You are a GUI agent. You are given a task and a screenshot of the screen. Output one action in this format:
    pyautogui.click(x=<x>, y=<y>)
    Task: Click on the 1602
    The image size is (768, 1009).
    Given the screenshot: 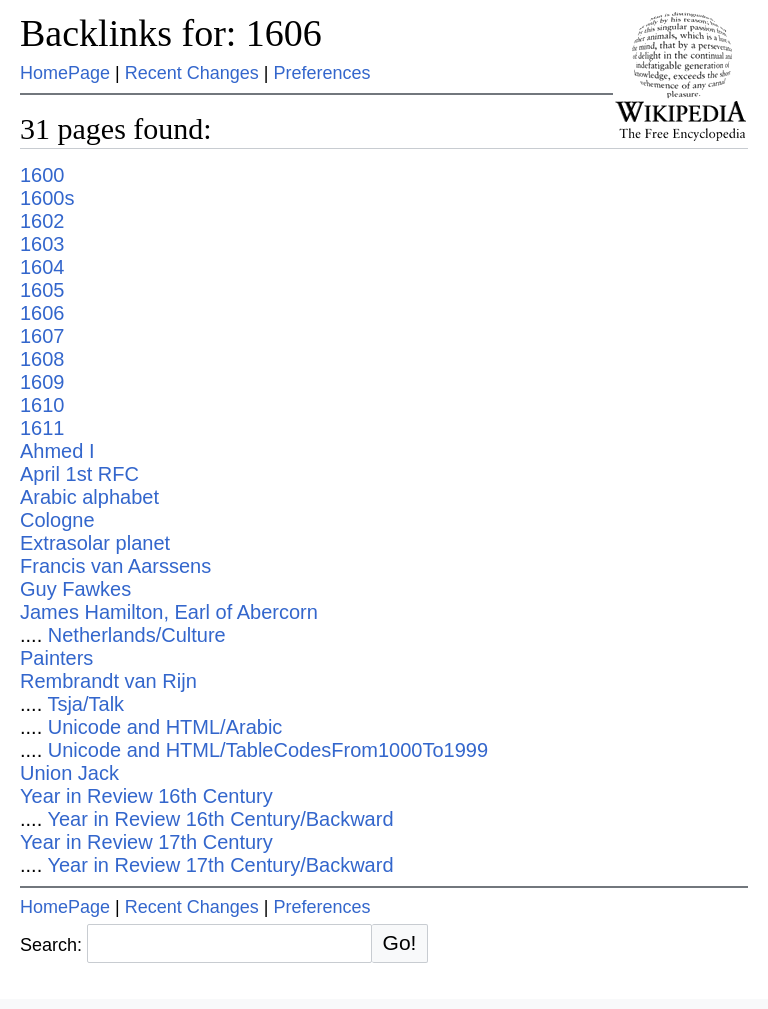 What is the action you would take?
    pyautogui.click(x=42, y=221)
    